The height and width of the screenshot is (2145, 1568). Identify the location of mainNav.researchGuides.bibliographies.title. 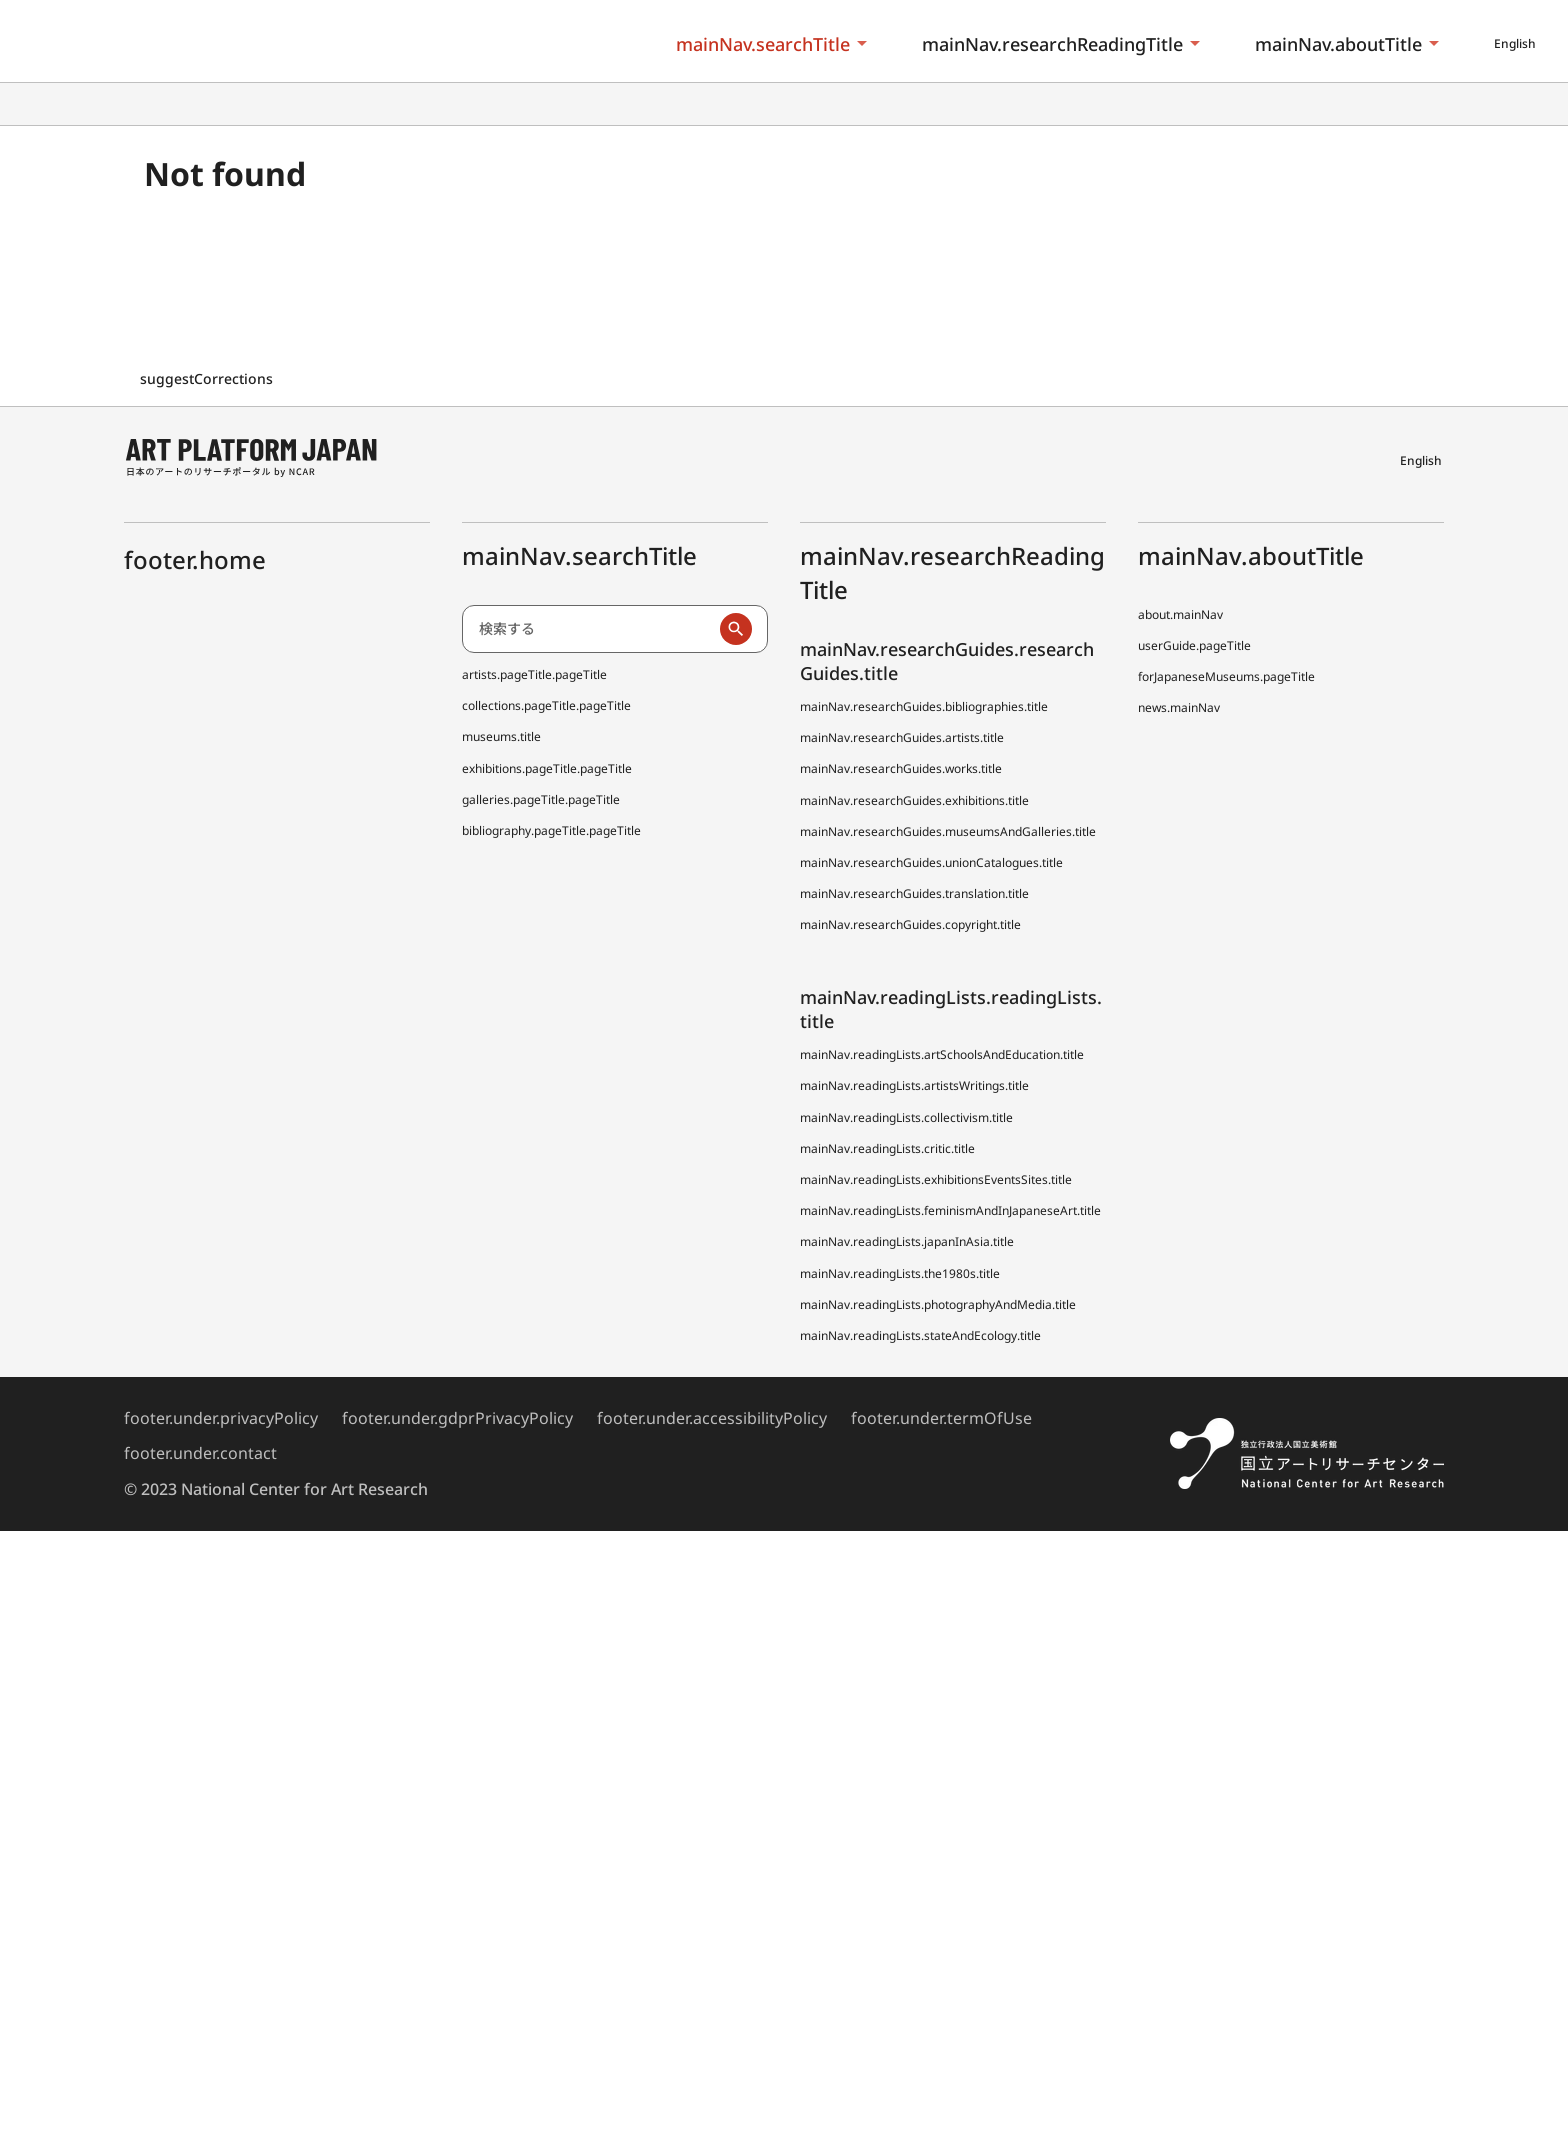
(924, 706).